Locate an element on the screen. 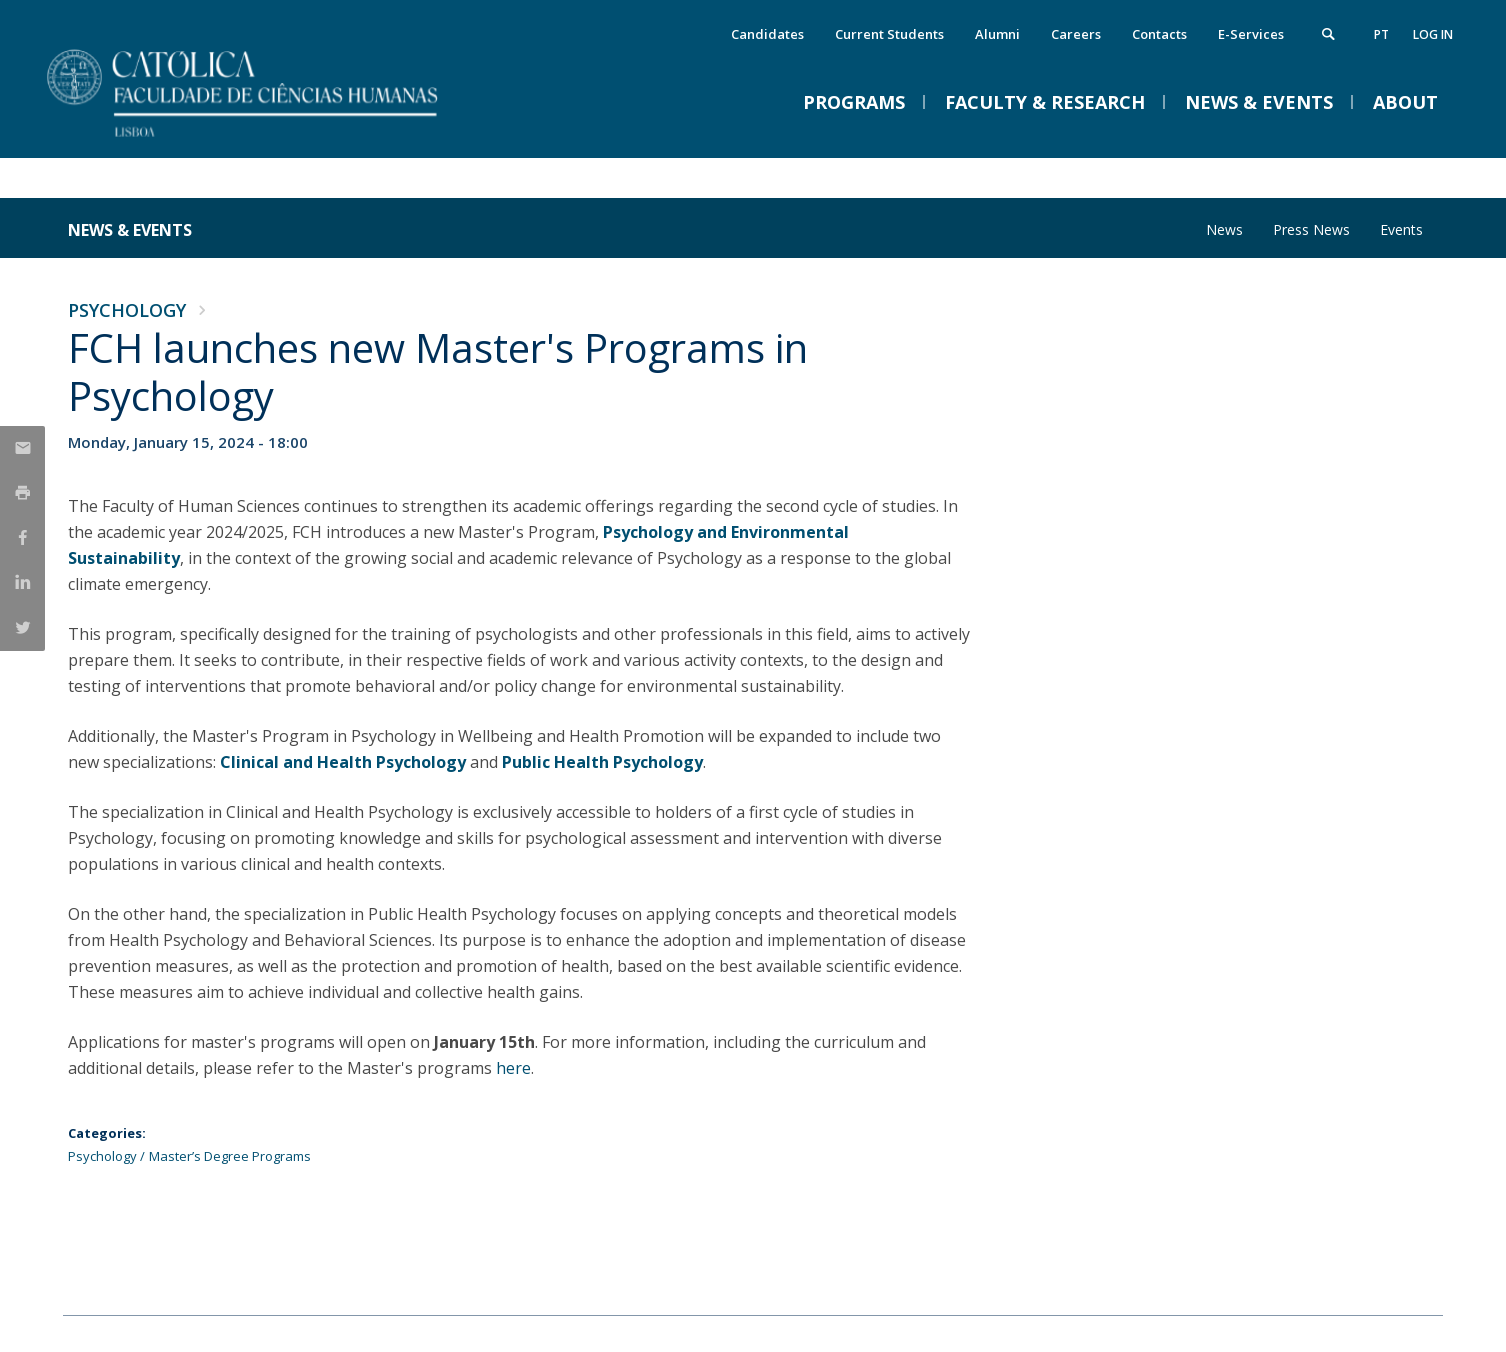 This screenshot has height=1352, width=1506. Master’s Degree Programs is located at coordinates (230, 1156).